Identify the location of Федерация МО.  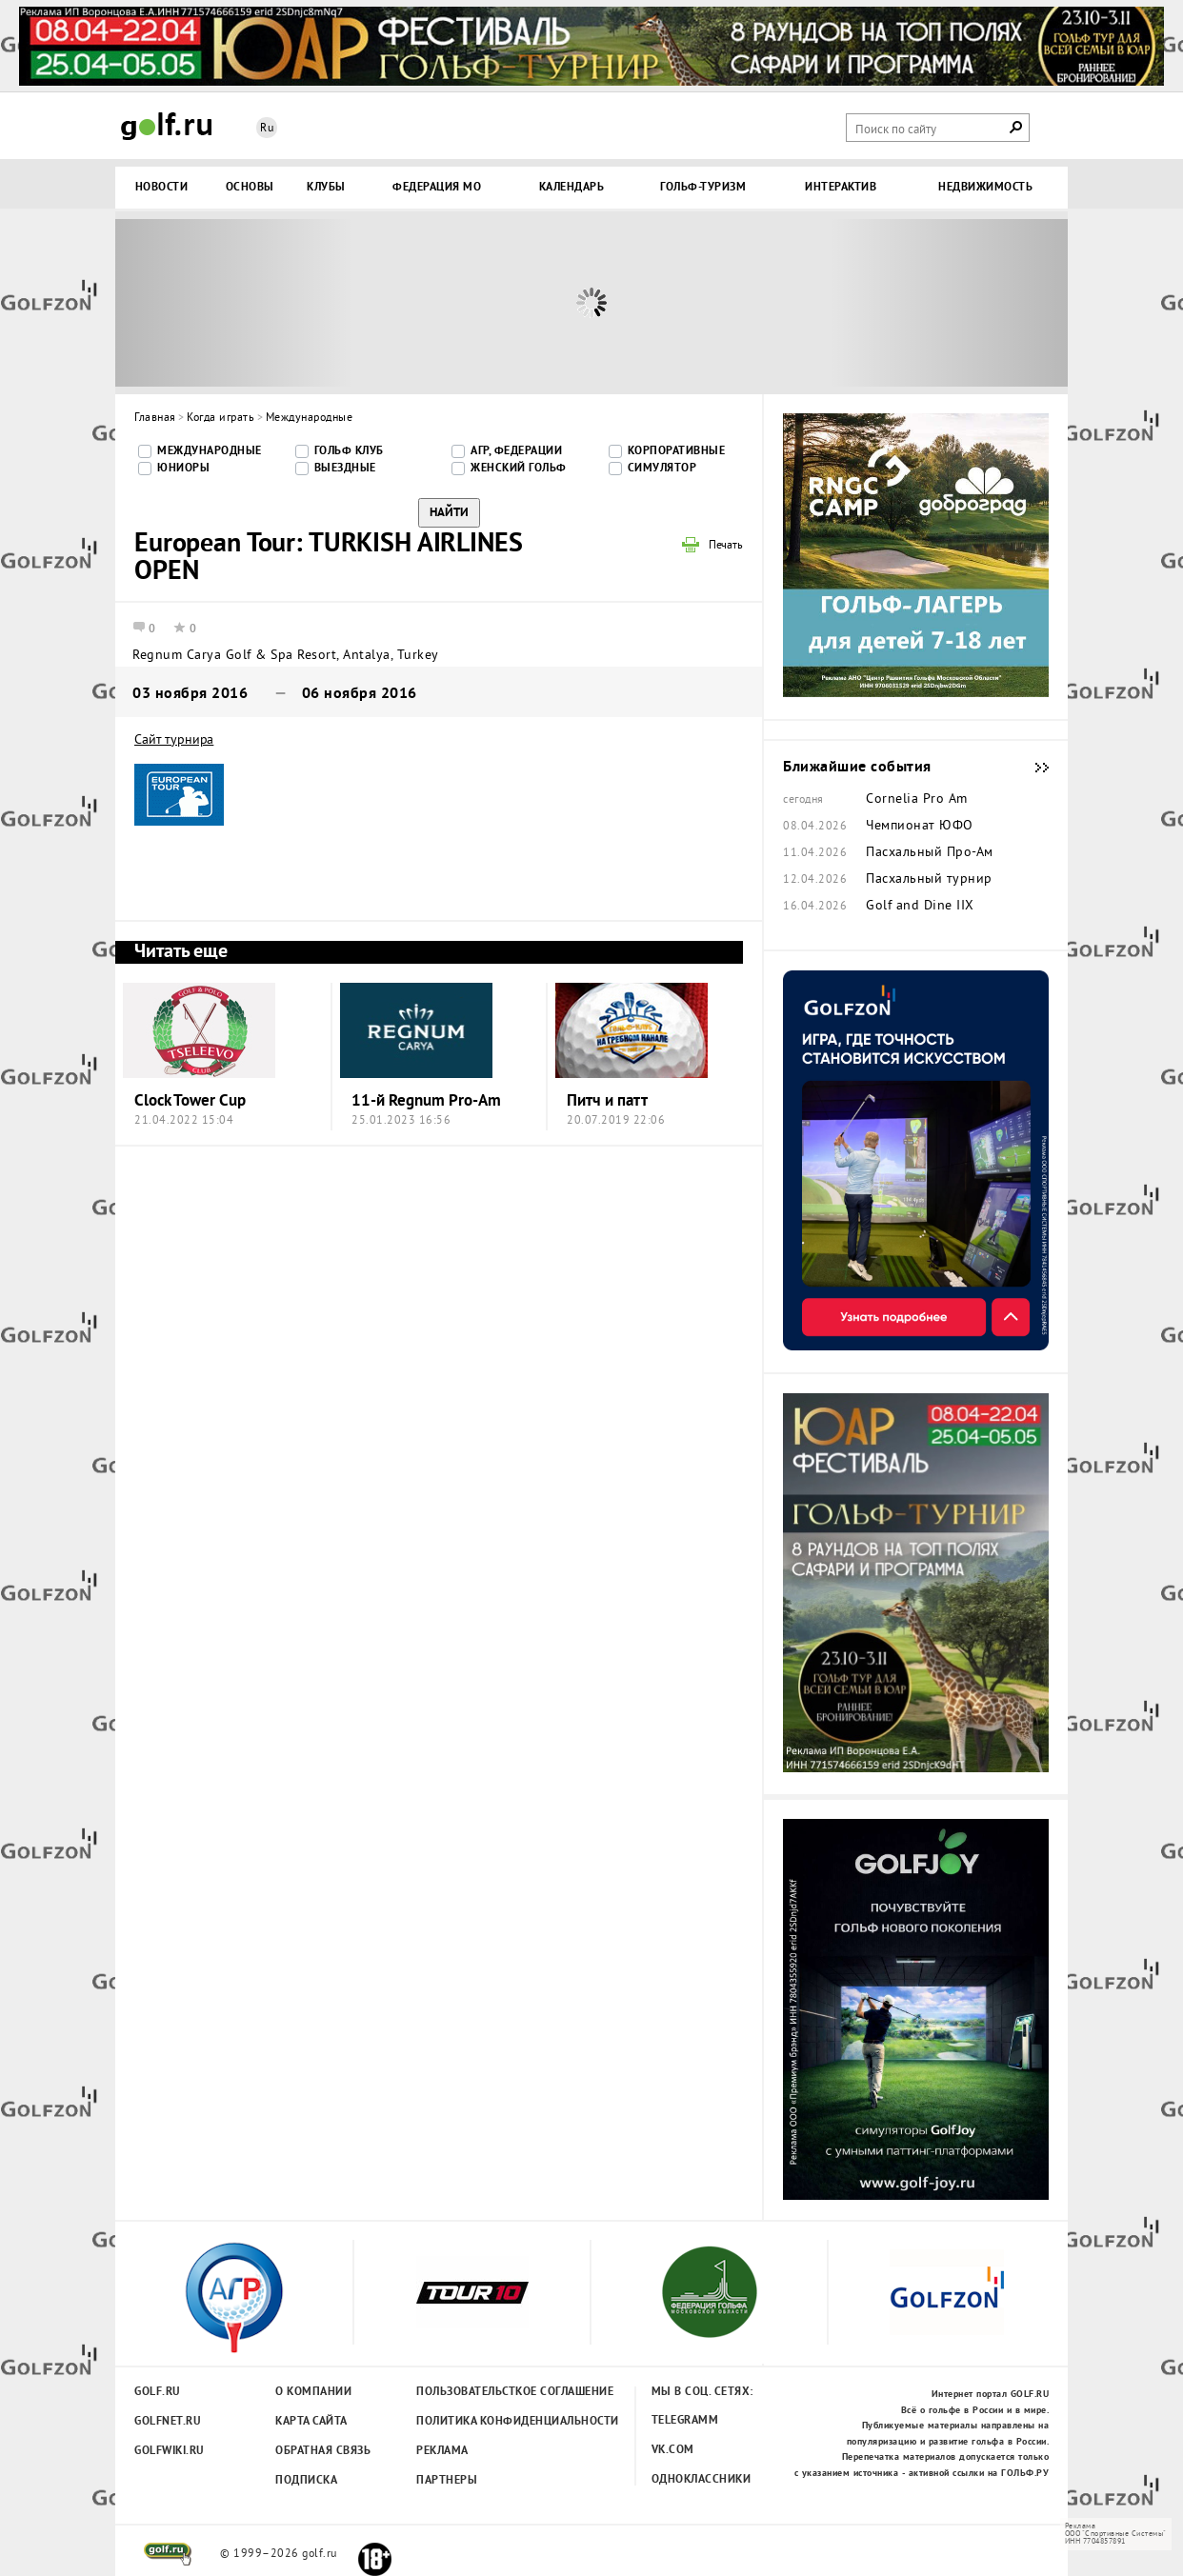
(436, 187).